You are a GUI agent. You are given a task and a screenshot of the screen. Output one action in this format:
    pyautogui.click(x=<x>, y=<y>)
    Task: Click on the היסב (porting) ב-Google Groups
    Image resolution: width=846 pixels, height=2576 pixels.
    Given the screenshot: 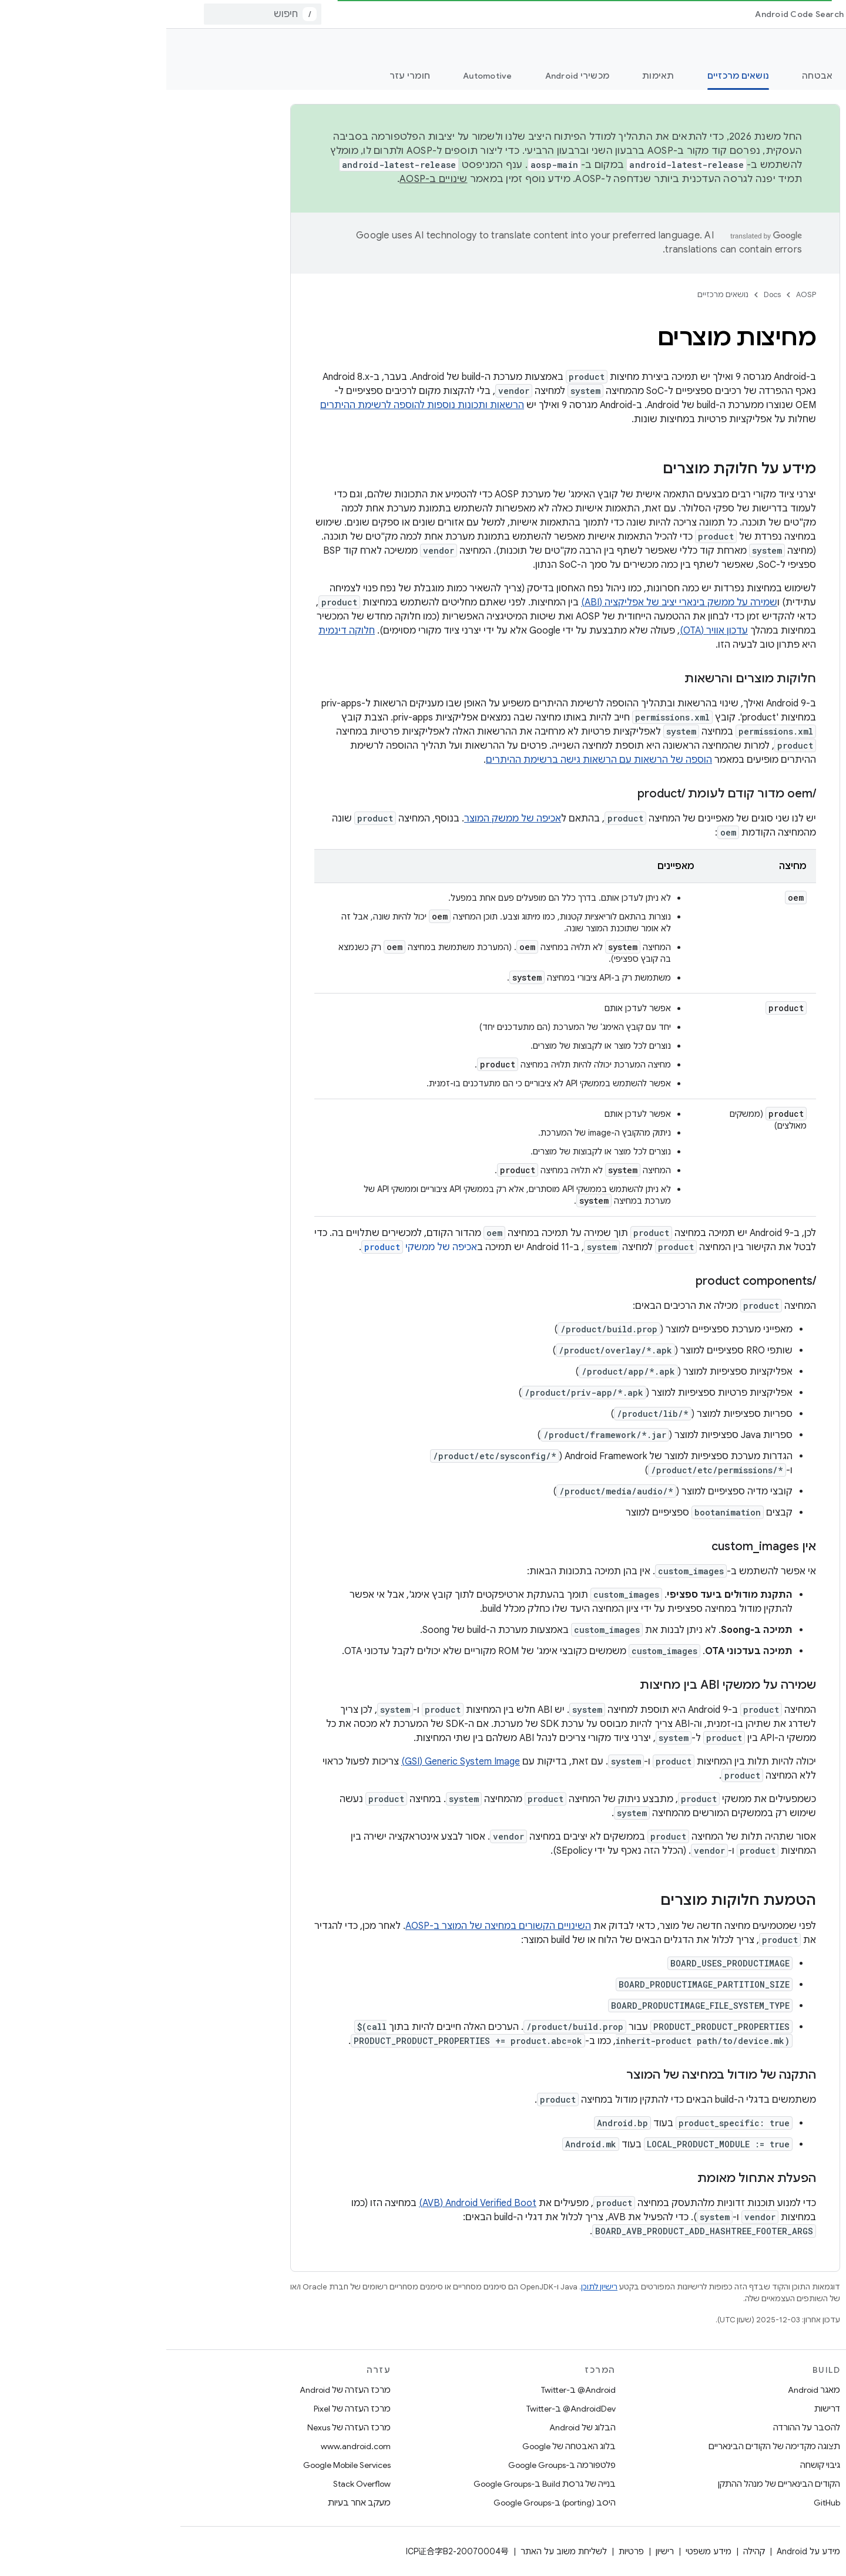 What is the action you would take?
    pyautogui.click(x=388, y=2502)
    